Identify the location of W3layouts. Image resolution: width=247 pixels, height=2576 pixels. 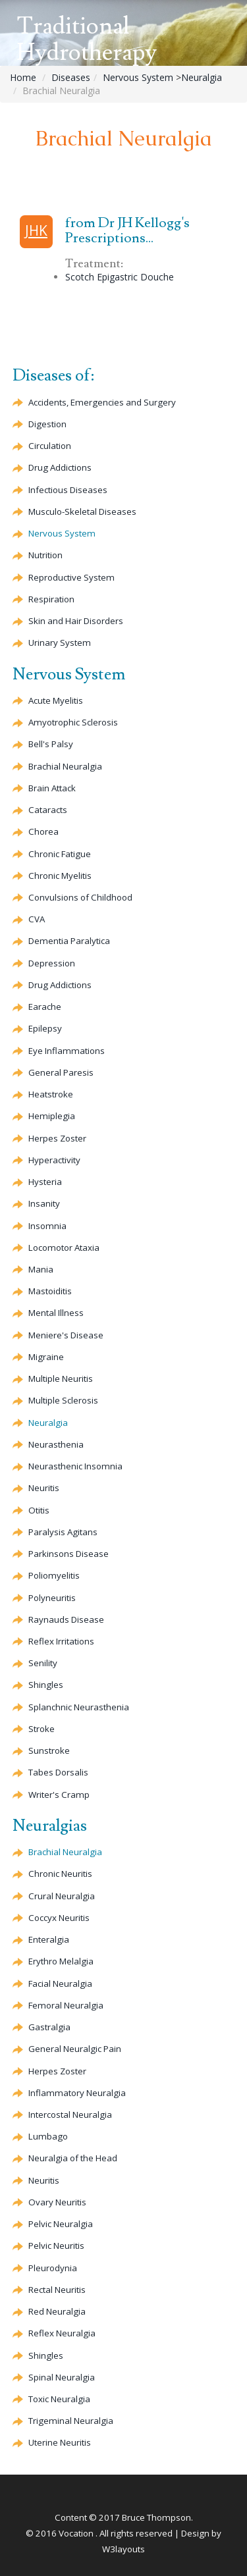
(123, 2549).